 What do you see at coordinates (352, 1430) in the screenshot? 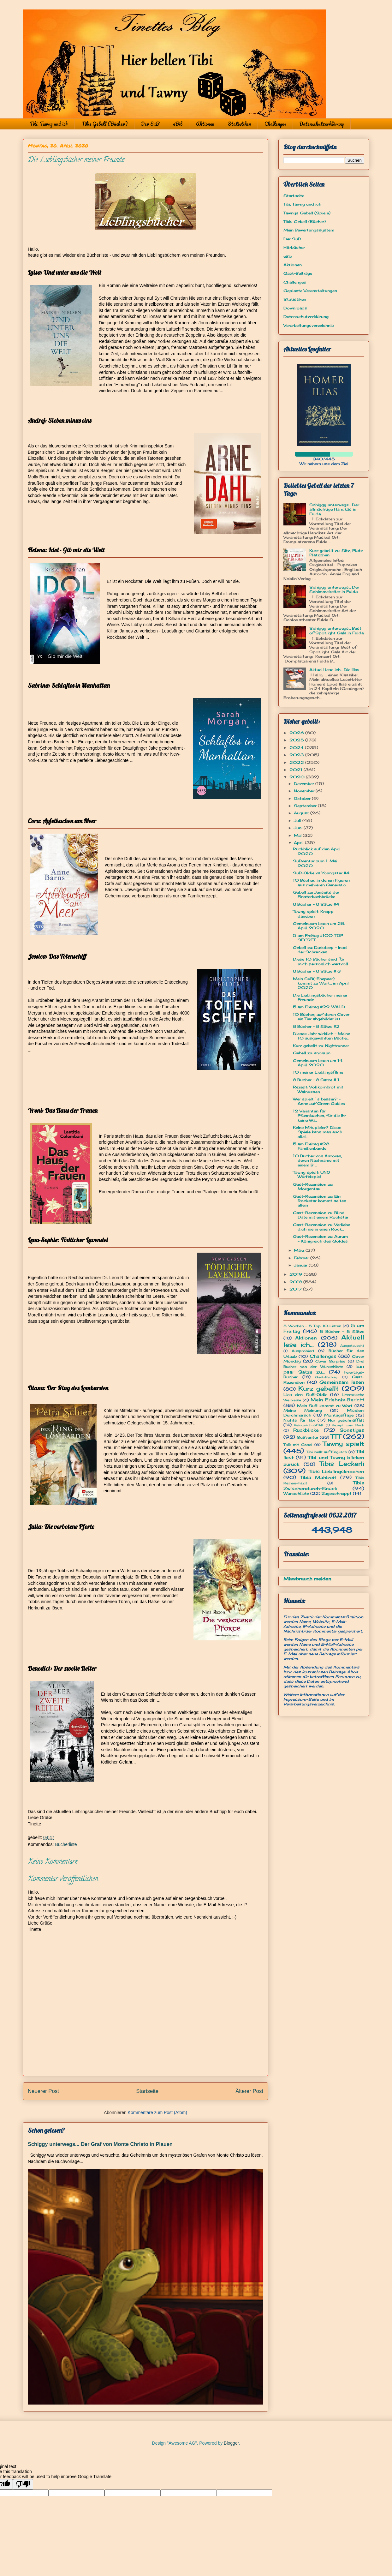
I see `Sonstiges` at bounding box center [352, 1430].